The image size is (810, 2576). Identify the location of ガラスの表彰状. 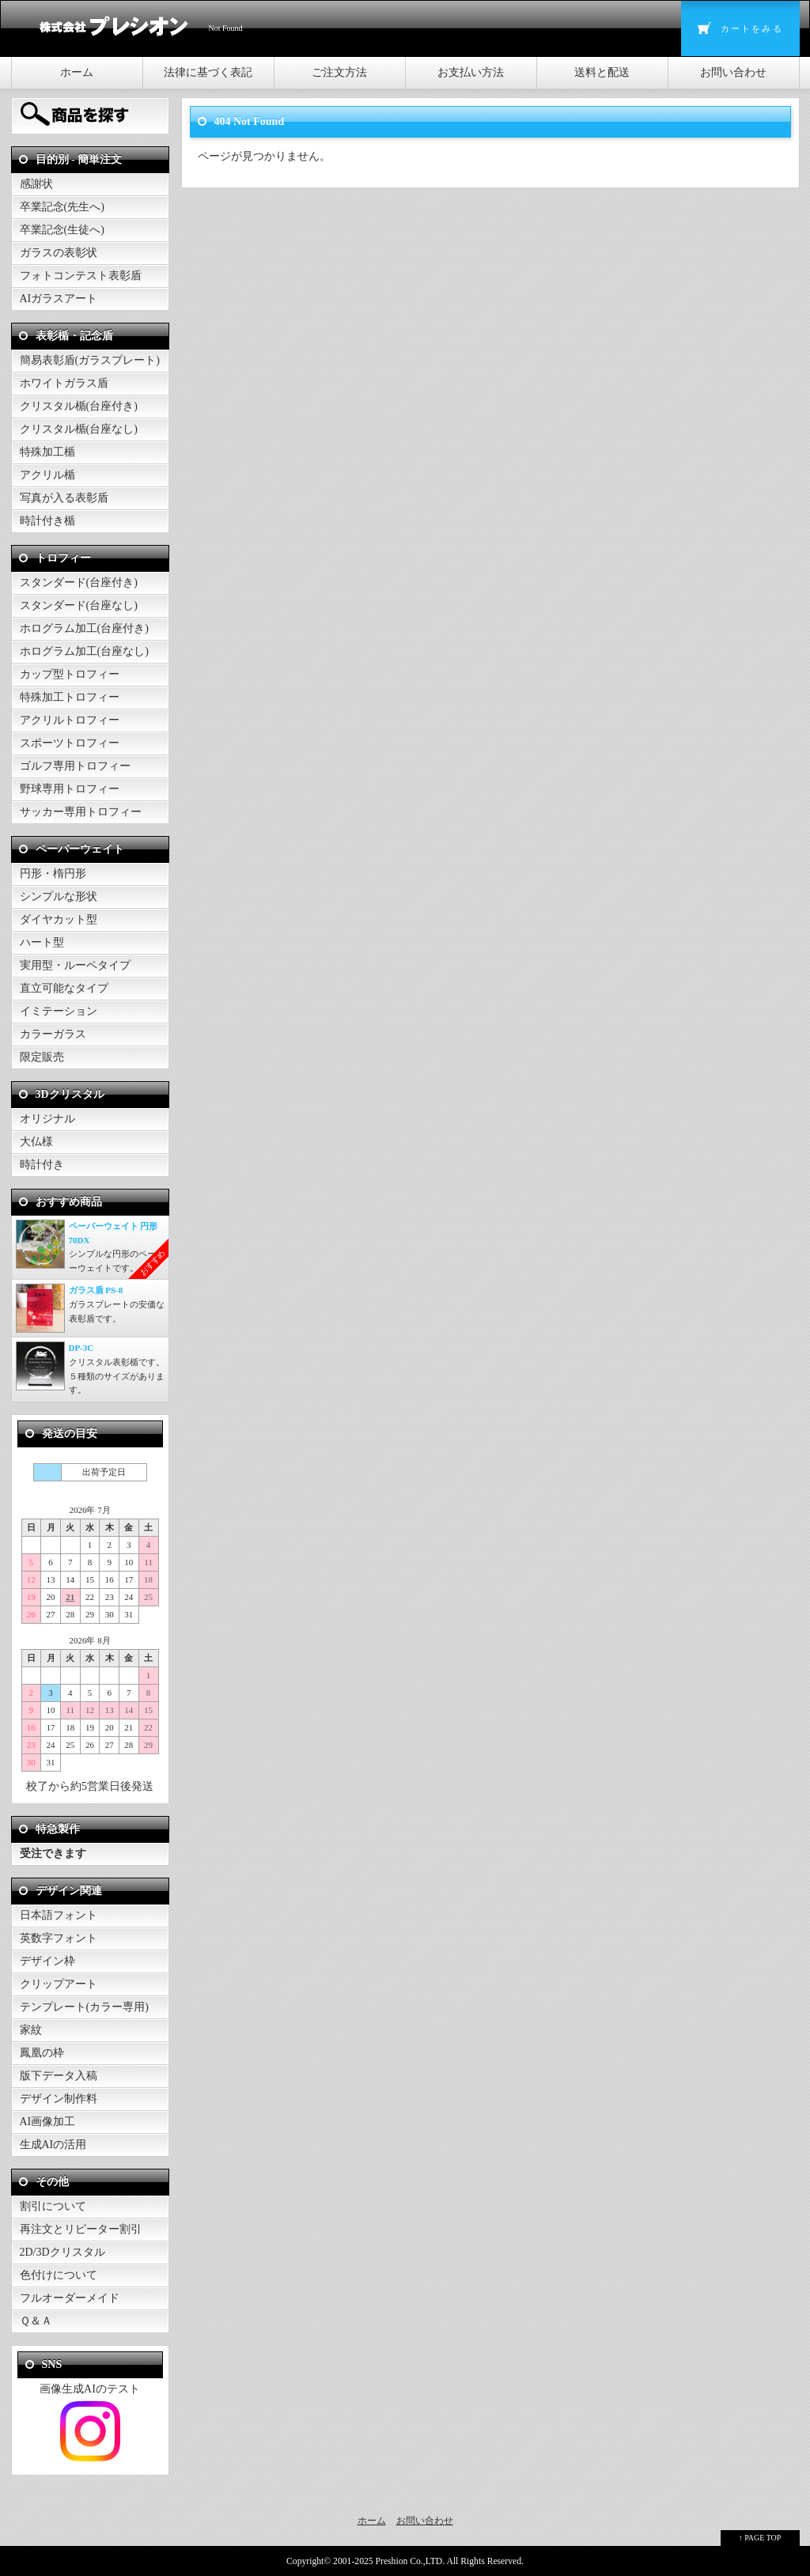
(58, 253).